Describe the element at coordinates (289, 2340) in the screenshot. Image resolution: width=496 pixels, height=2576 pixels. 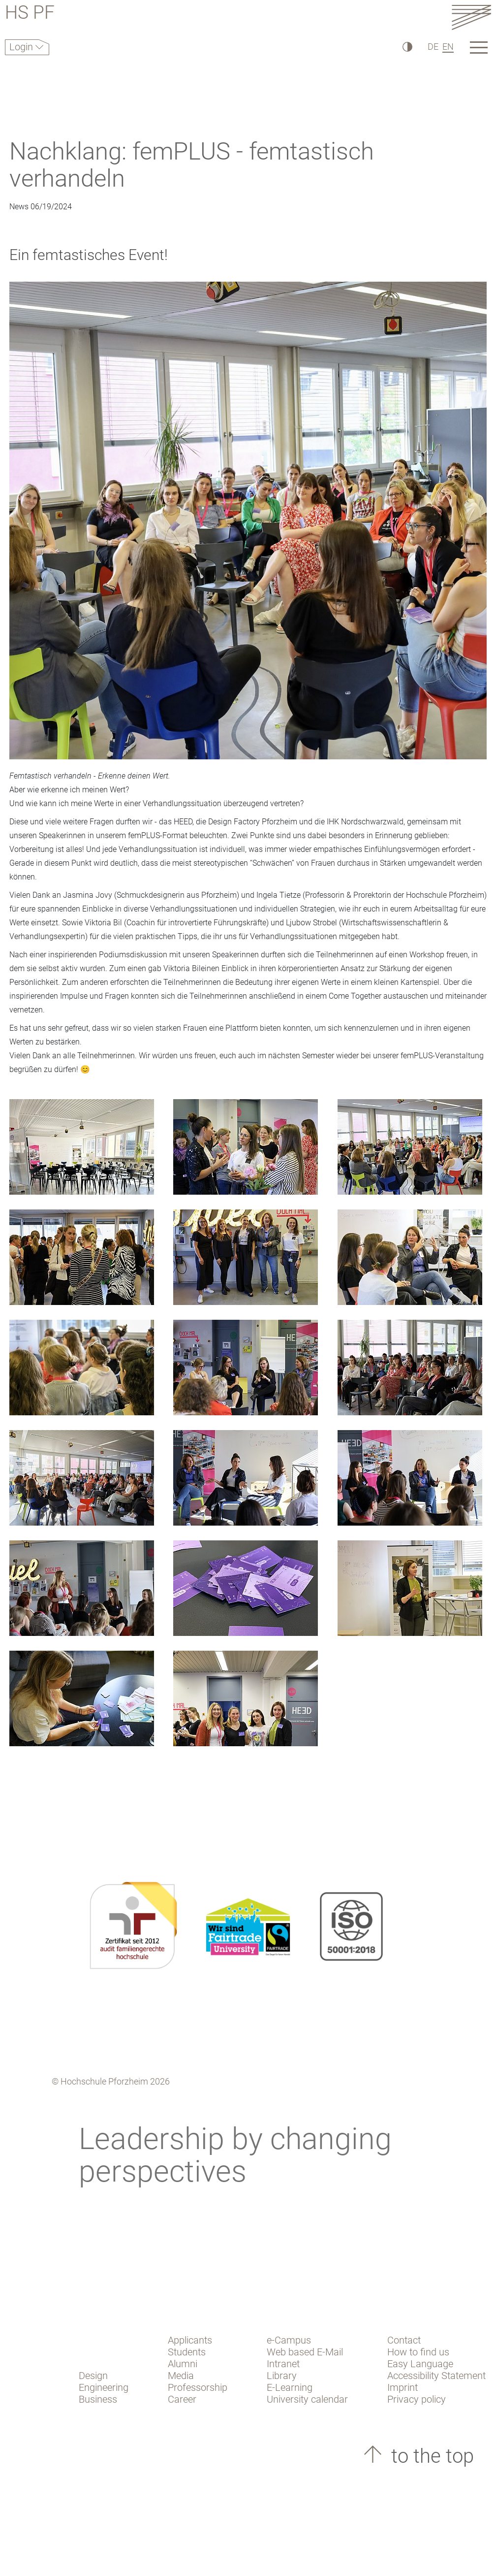
I see `e-Campus` at that location.